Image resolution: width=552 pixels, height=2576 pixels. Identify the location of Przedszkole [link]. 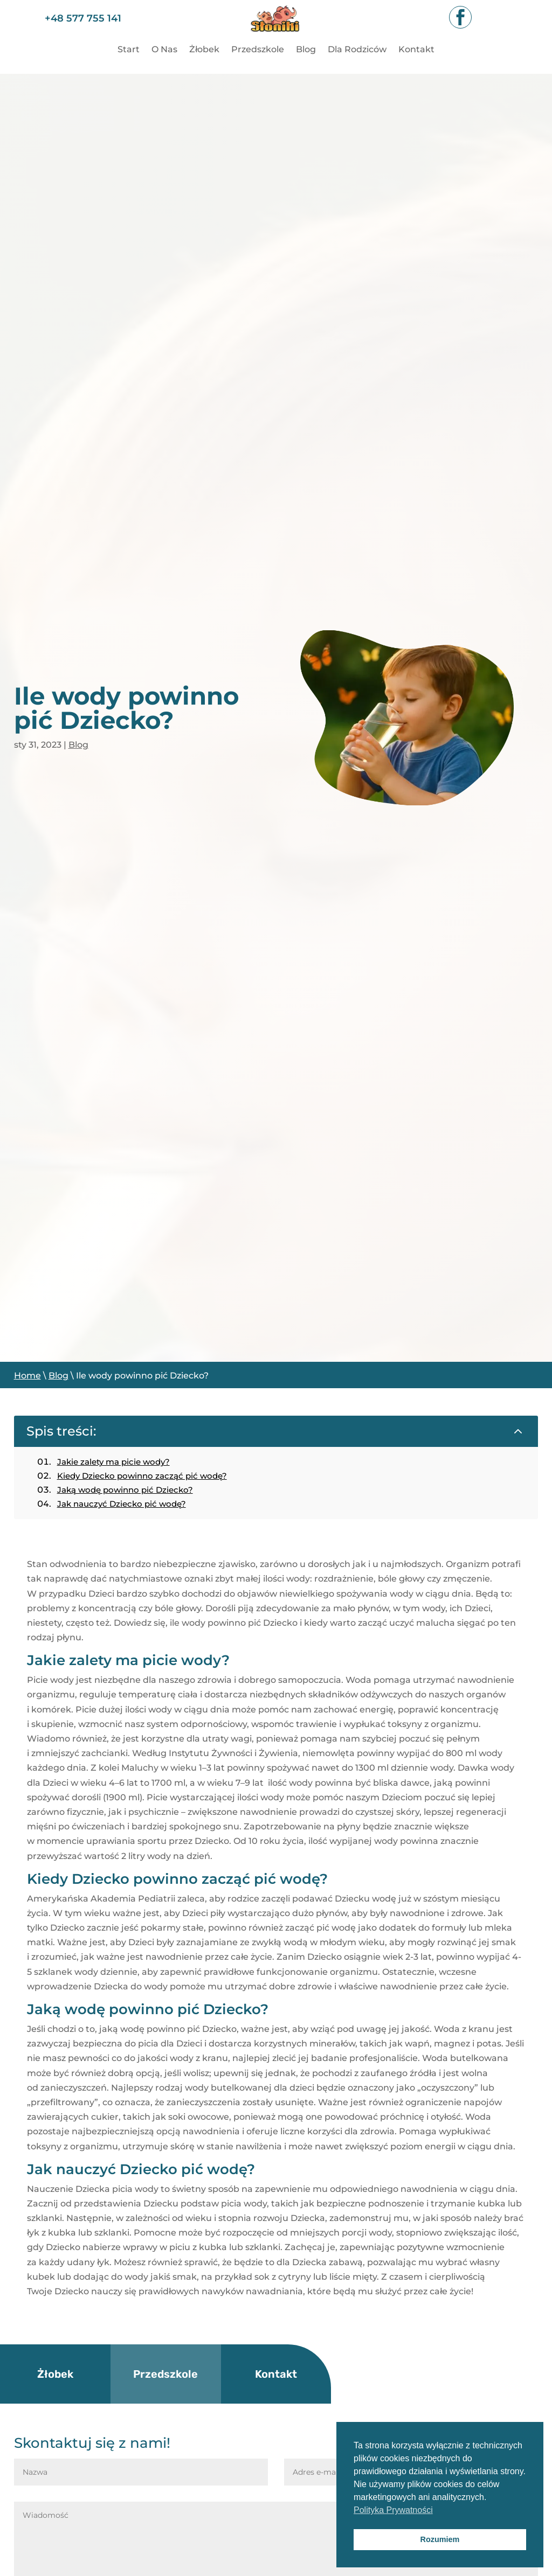
(257, 50).